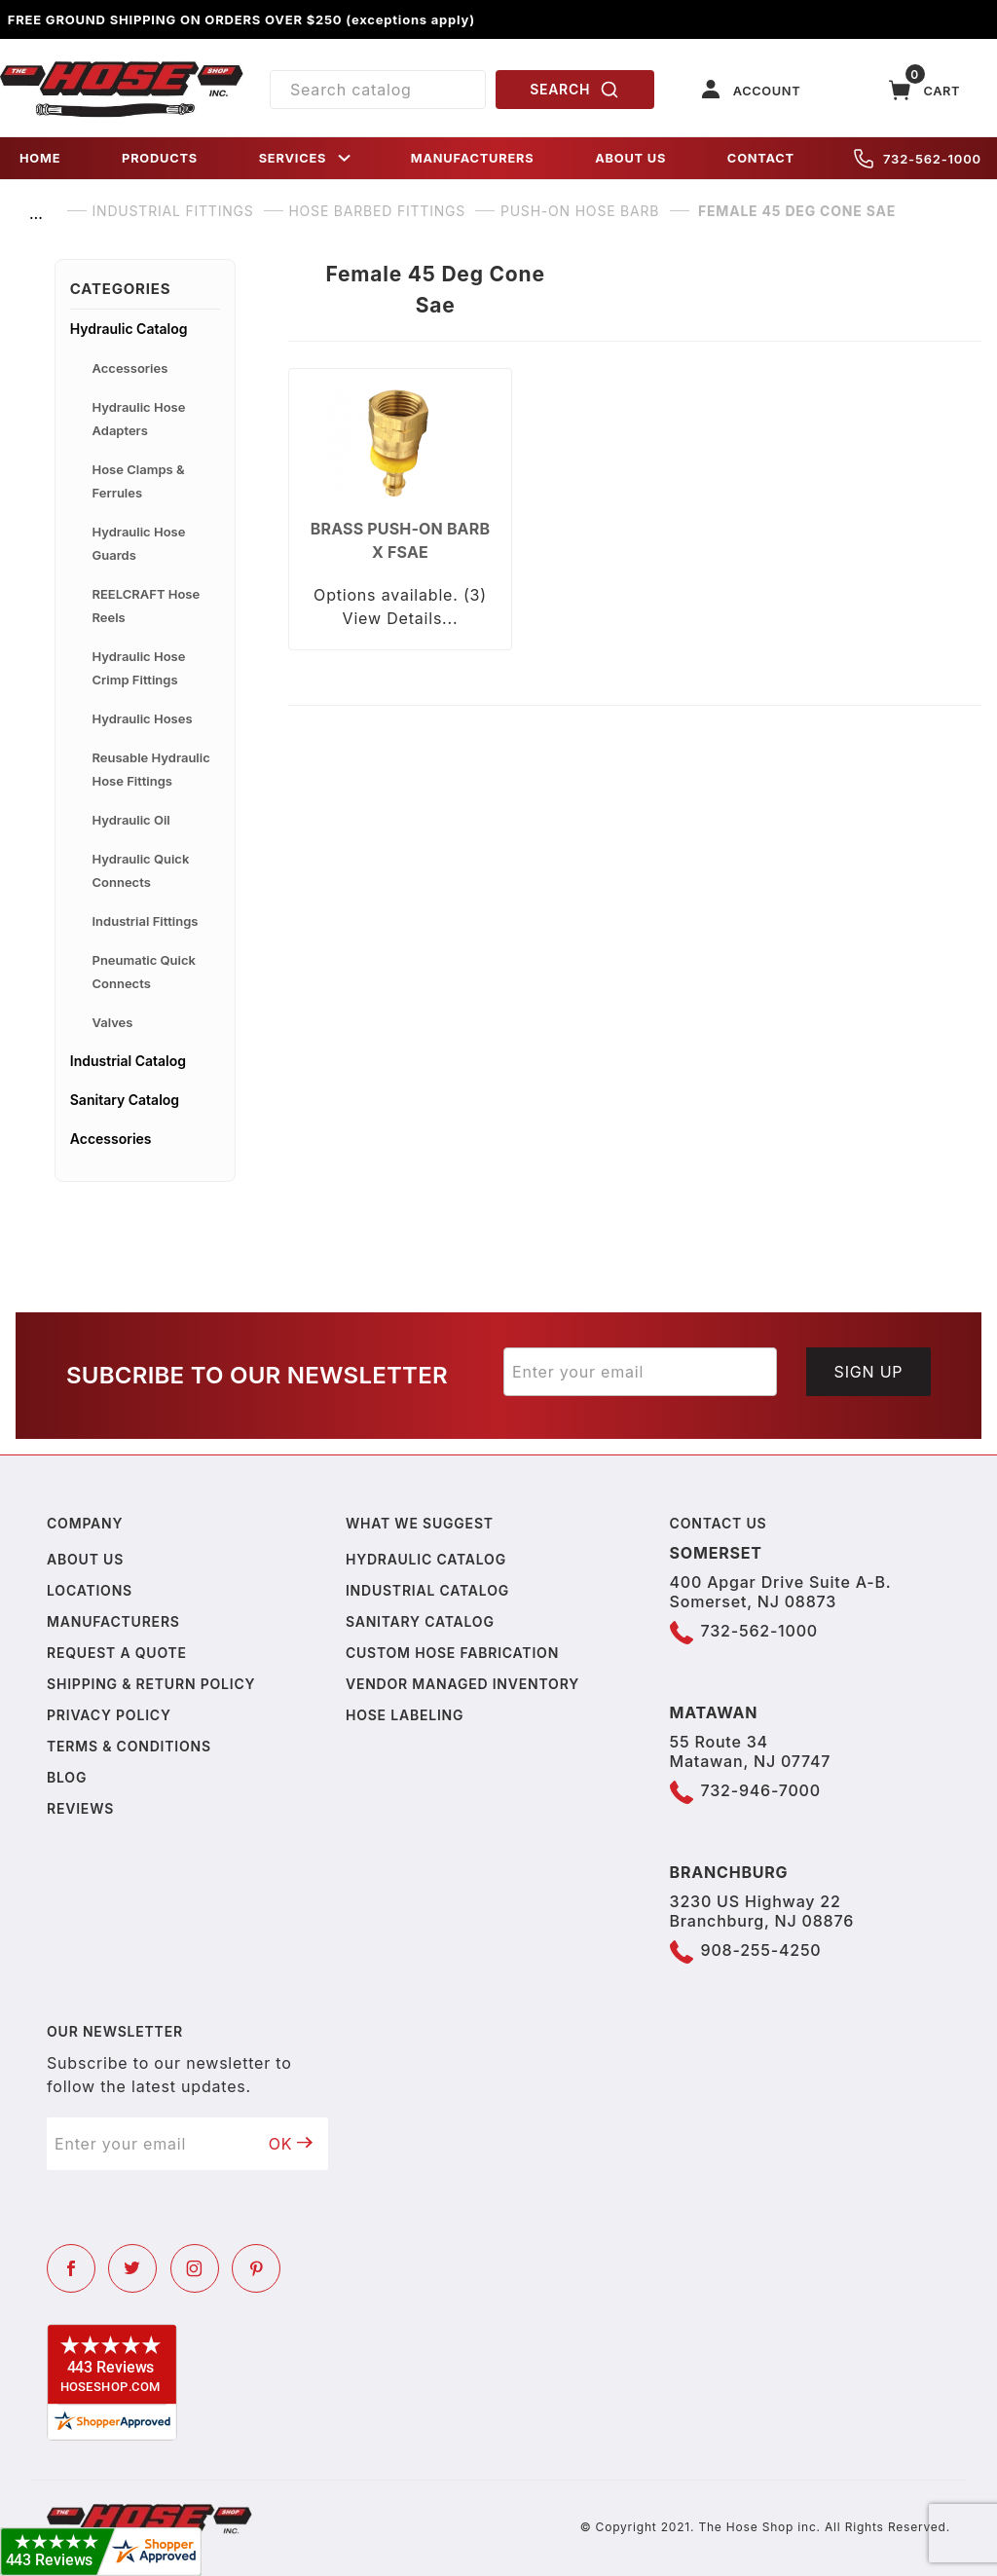 The width and height of the screenshot is (997, 2576). Describe the element at coordinates (141, 870) in the screenshot. I see `Hydraulic Quick Connects` at that location.